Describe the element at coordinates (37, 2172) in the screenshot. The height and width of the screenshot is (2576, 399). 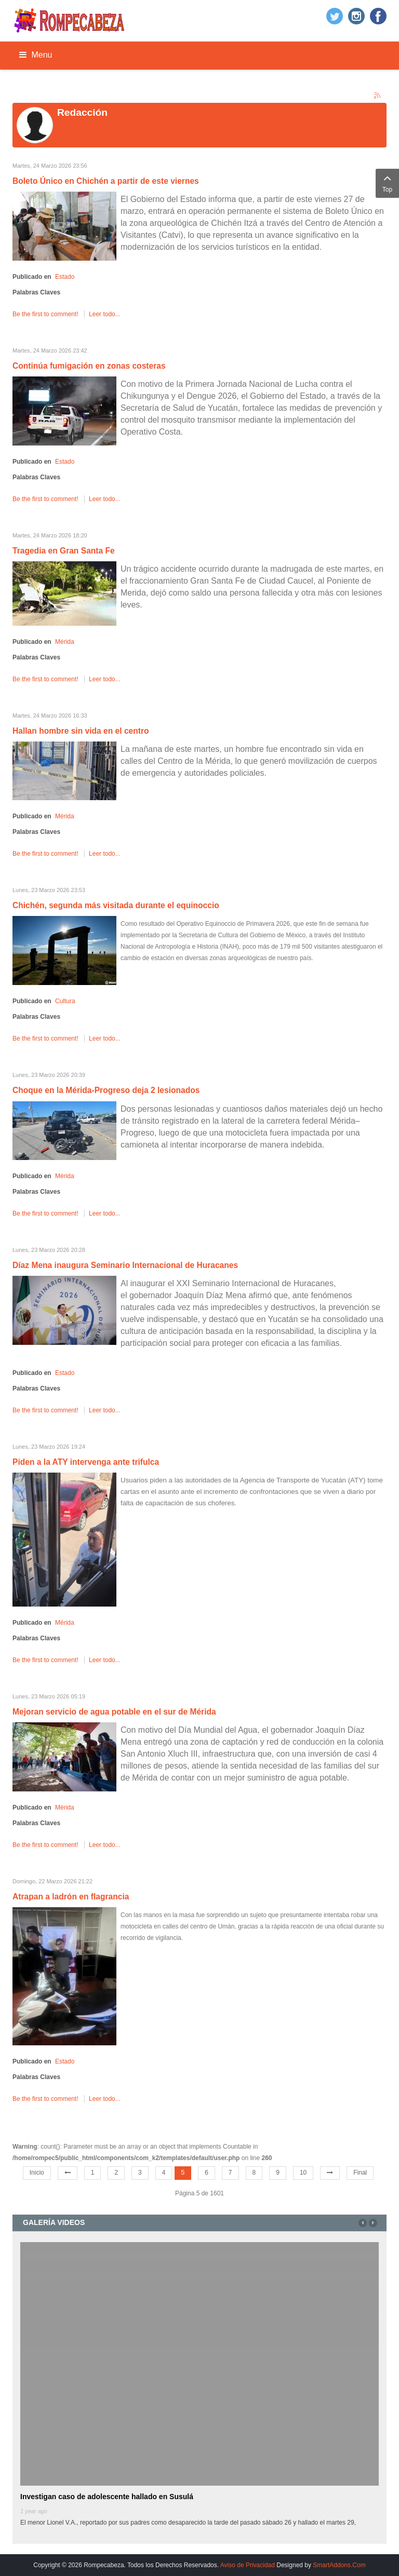
I see `Inicio` at that location.